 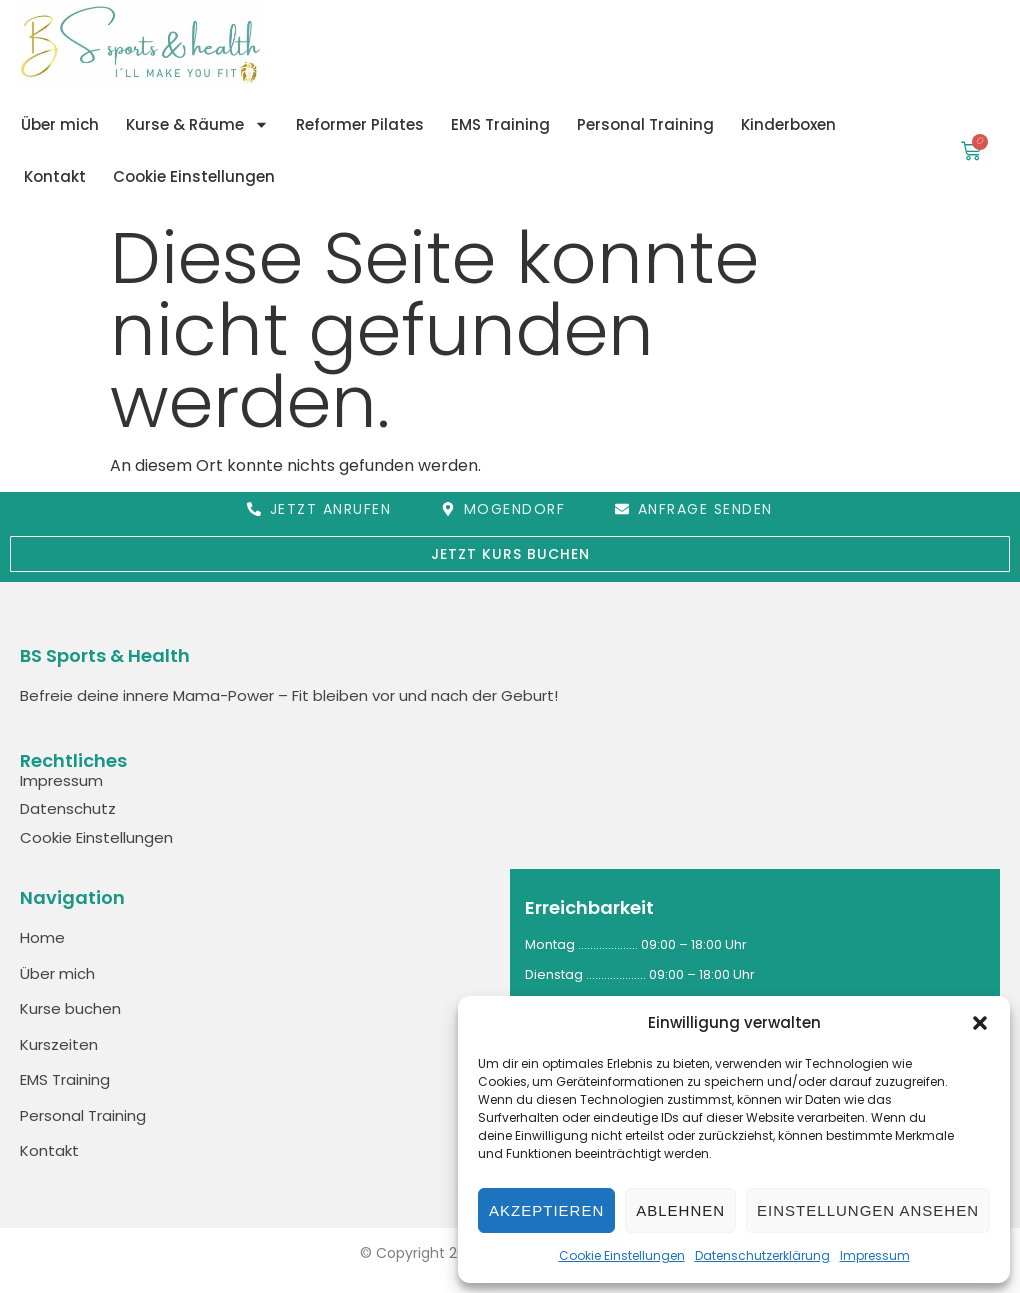 What do you see at coordinates (868, 1210) in the screenshot?
I see `Einstellungen ansehen` at bounding box center [868, 1210].